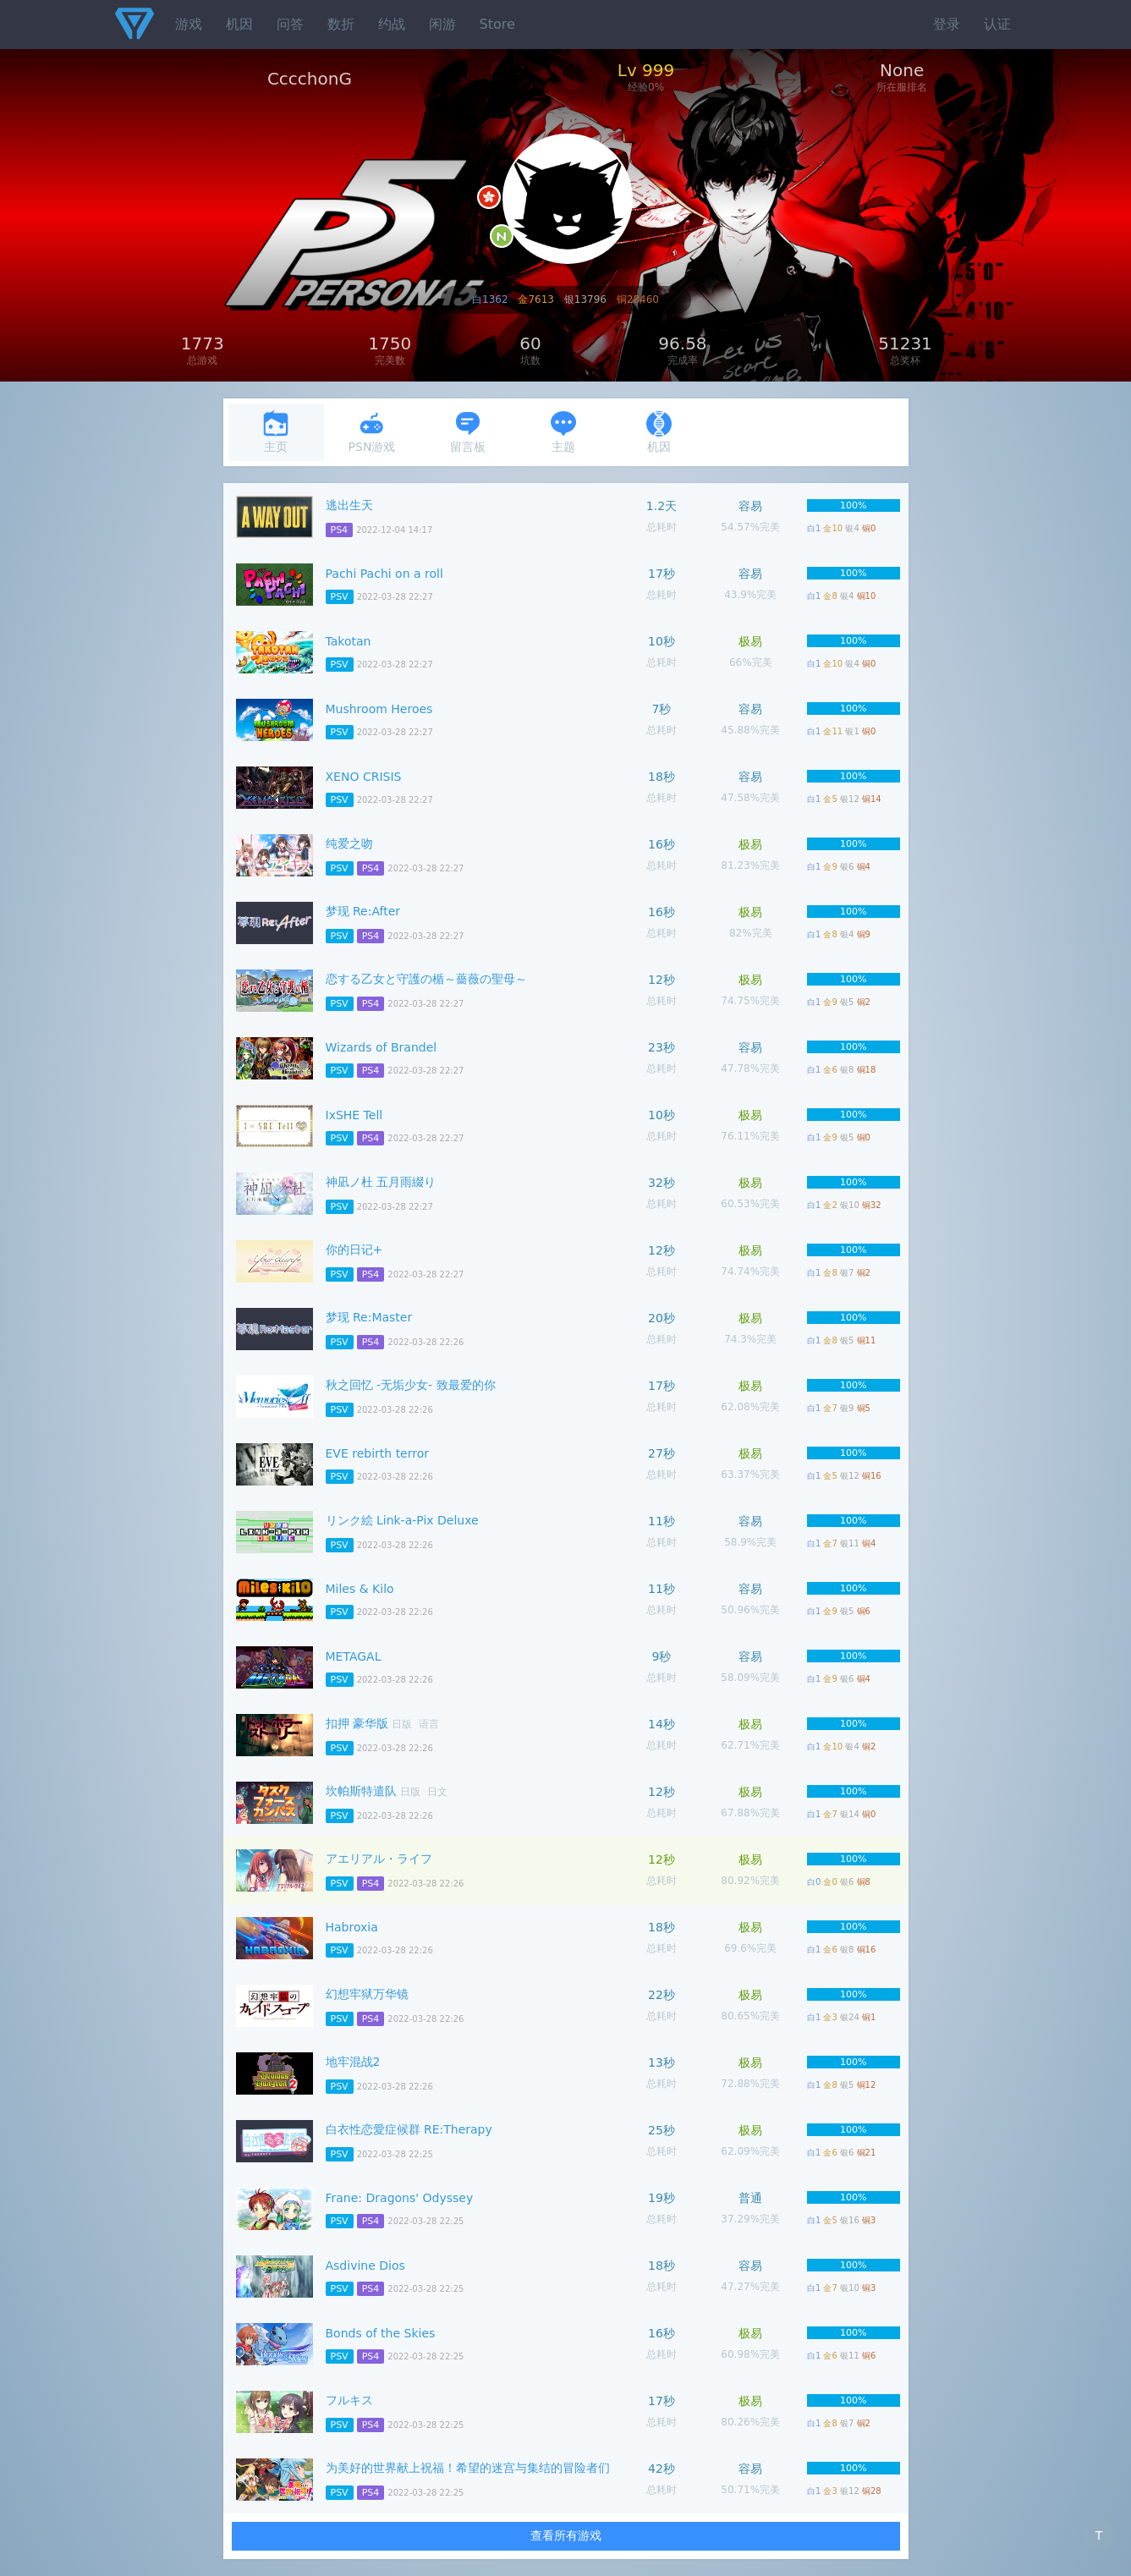 The width and height of the screenshot is (1131, 2576). I want to click on Mushroom Heroes, so click(379, 709).